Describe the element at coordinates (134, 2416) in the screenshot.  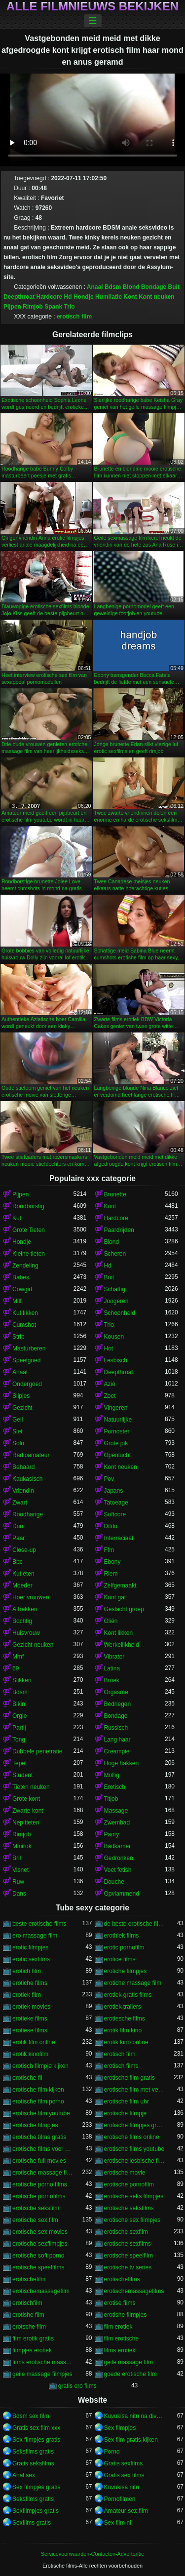
I see `Kuvukisa nitu na divumu` at that location.